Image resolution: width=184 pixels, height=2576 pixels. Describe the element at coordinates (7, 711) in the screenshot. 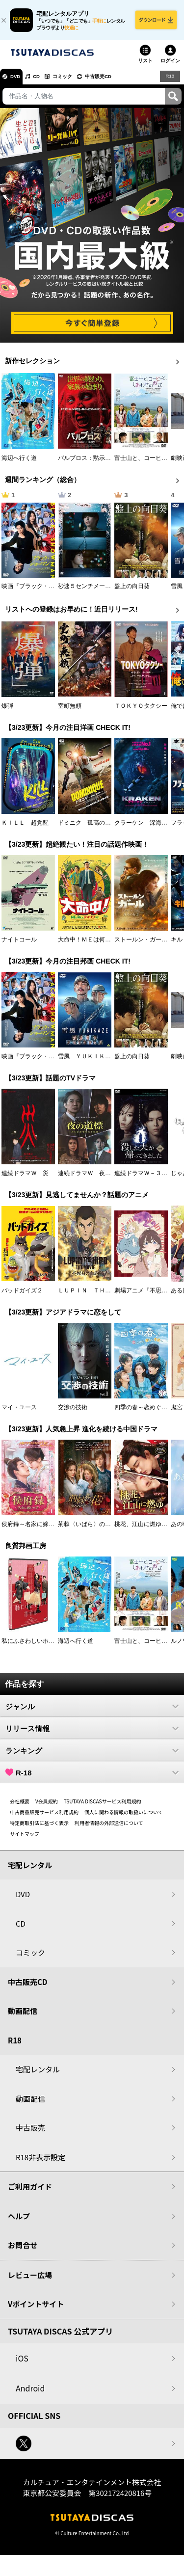

I see `爆弾` at that location.